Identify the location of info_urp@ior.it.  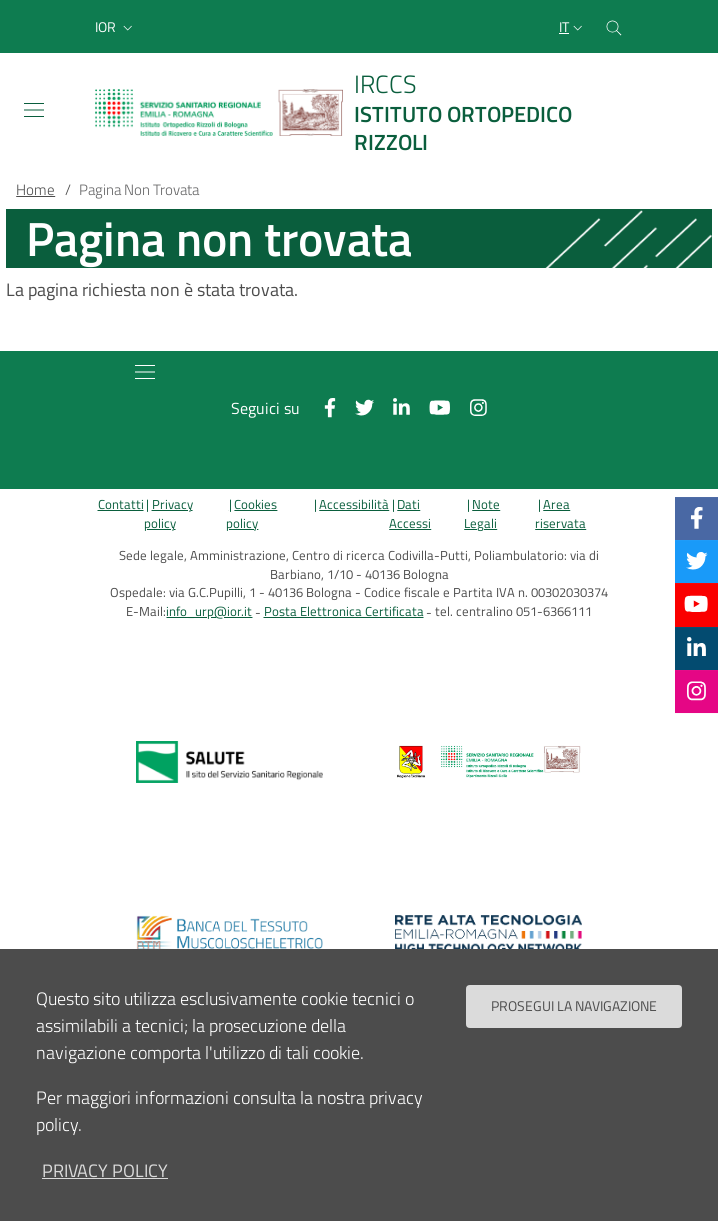
(209, 611).